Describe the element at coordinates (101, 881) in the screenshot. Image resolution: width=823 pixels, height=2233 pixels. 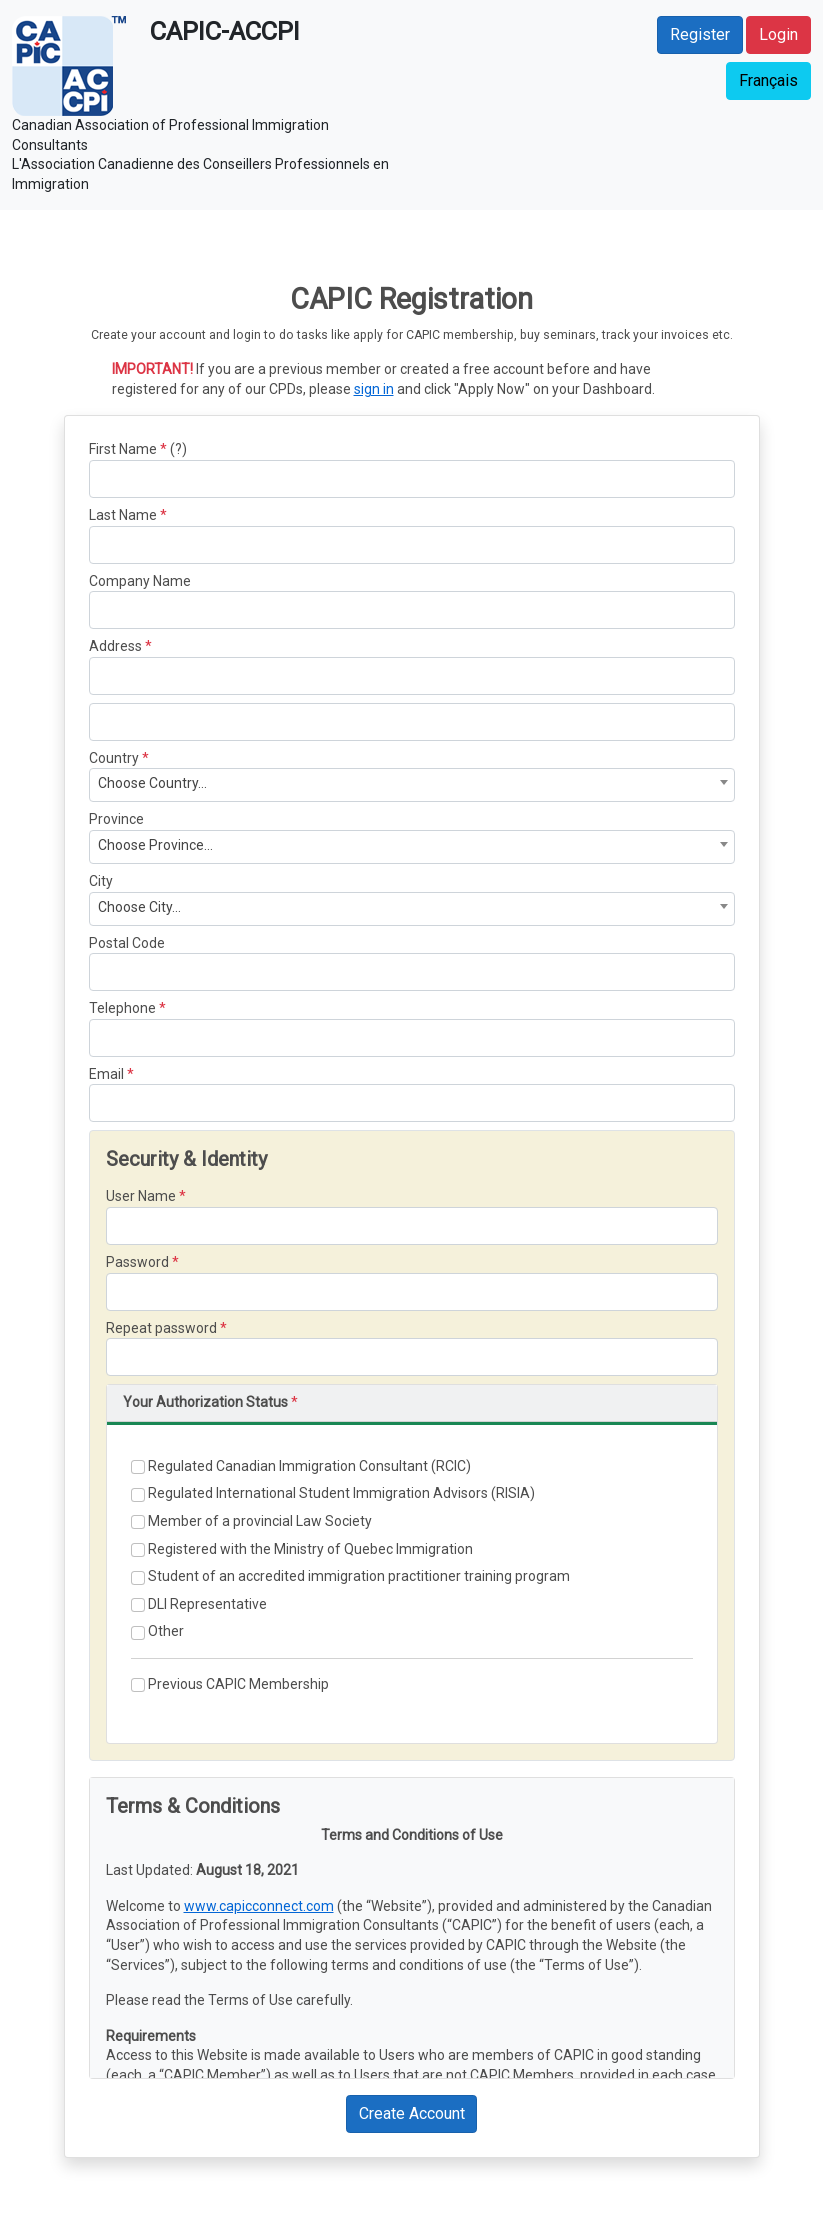
I see `City` at that location.